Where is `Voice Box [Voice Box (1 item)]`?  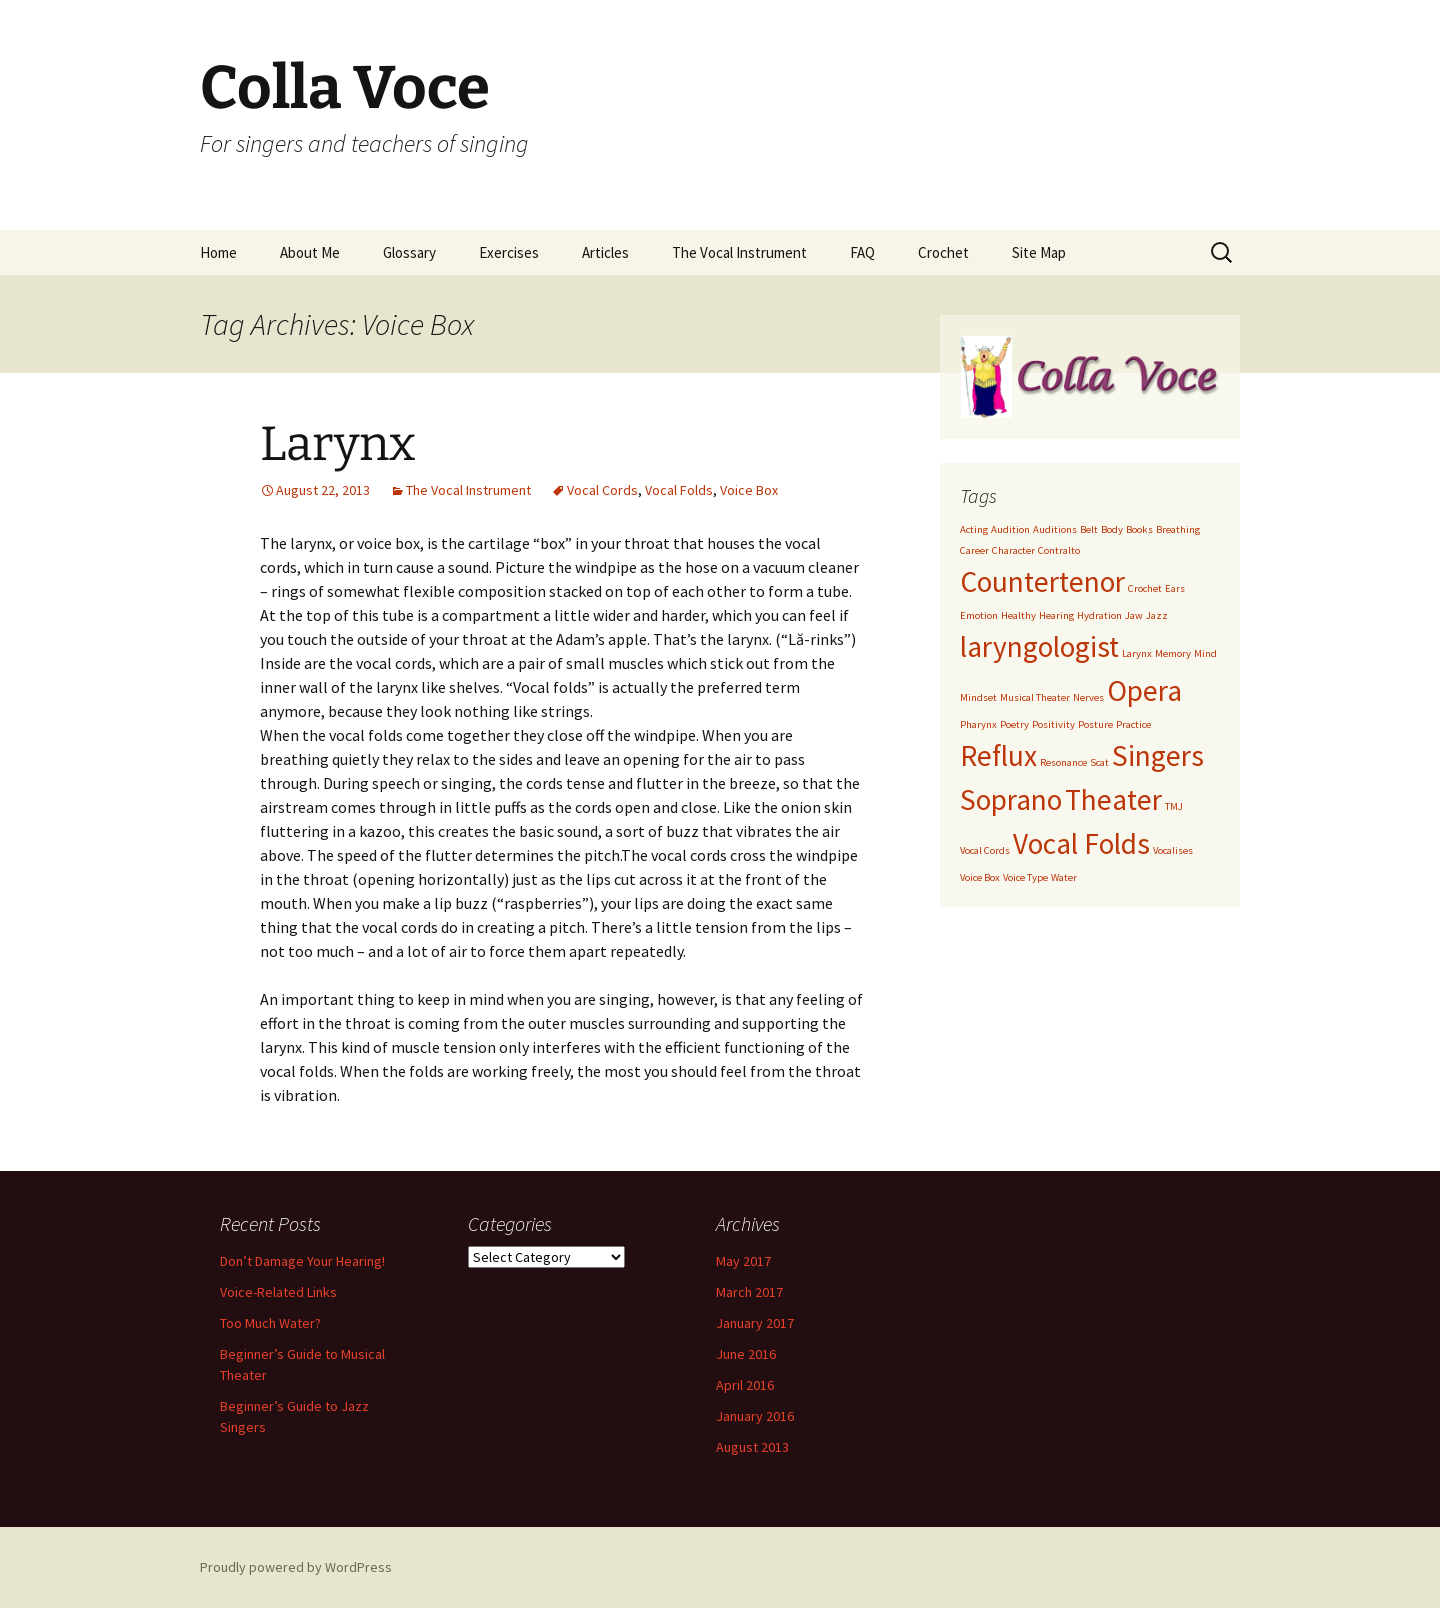
Voice Box [Voice Box (1 item)] is located at coordinates (980, 877).